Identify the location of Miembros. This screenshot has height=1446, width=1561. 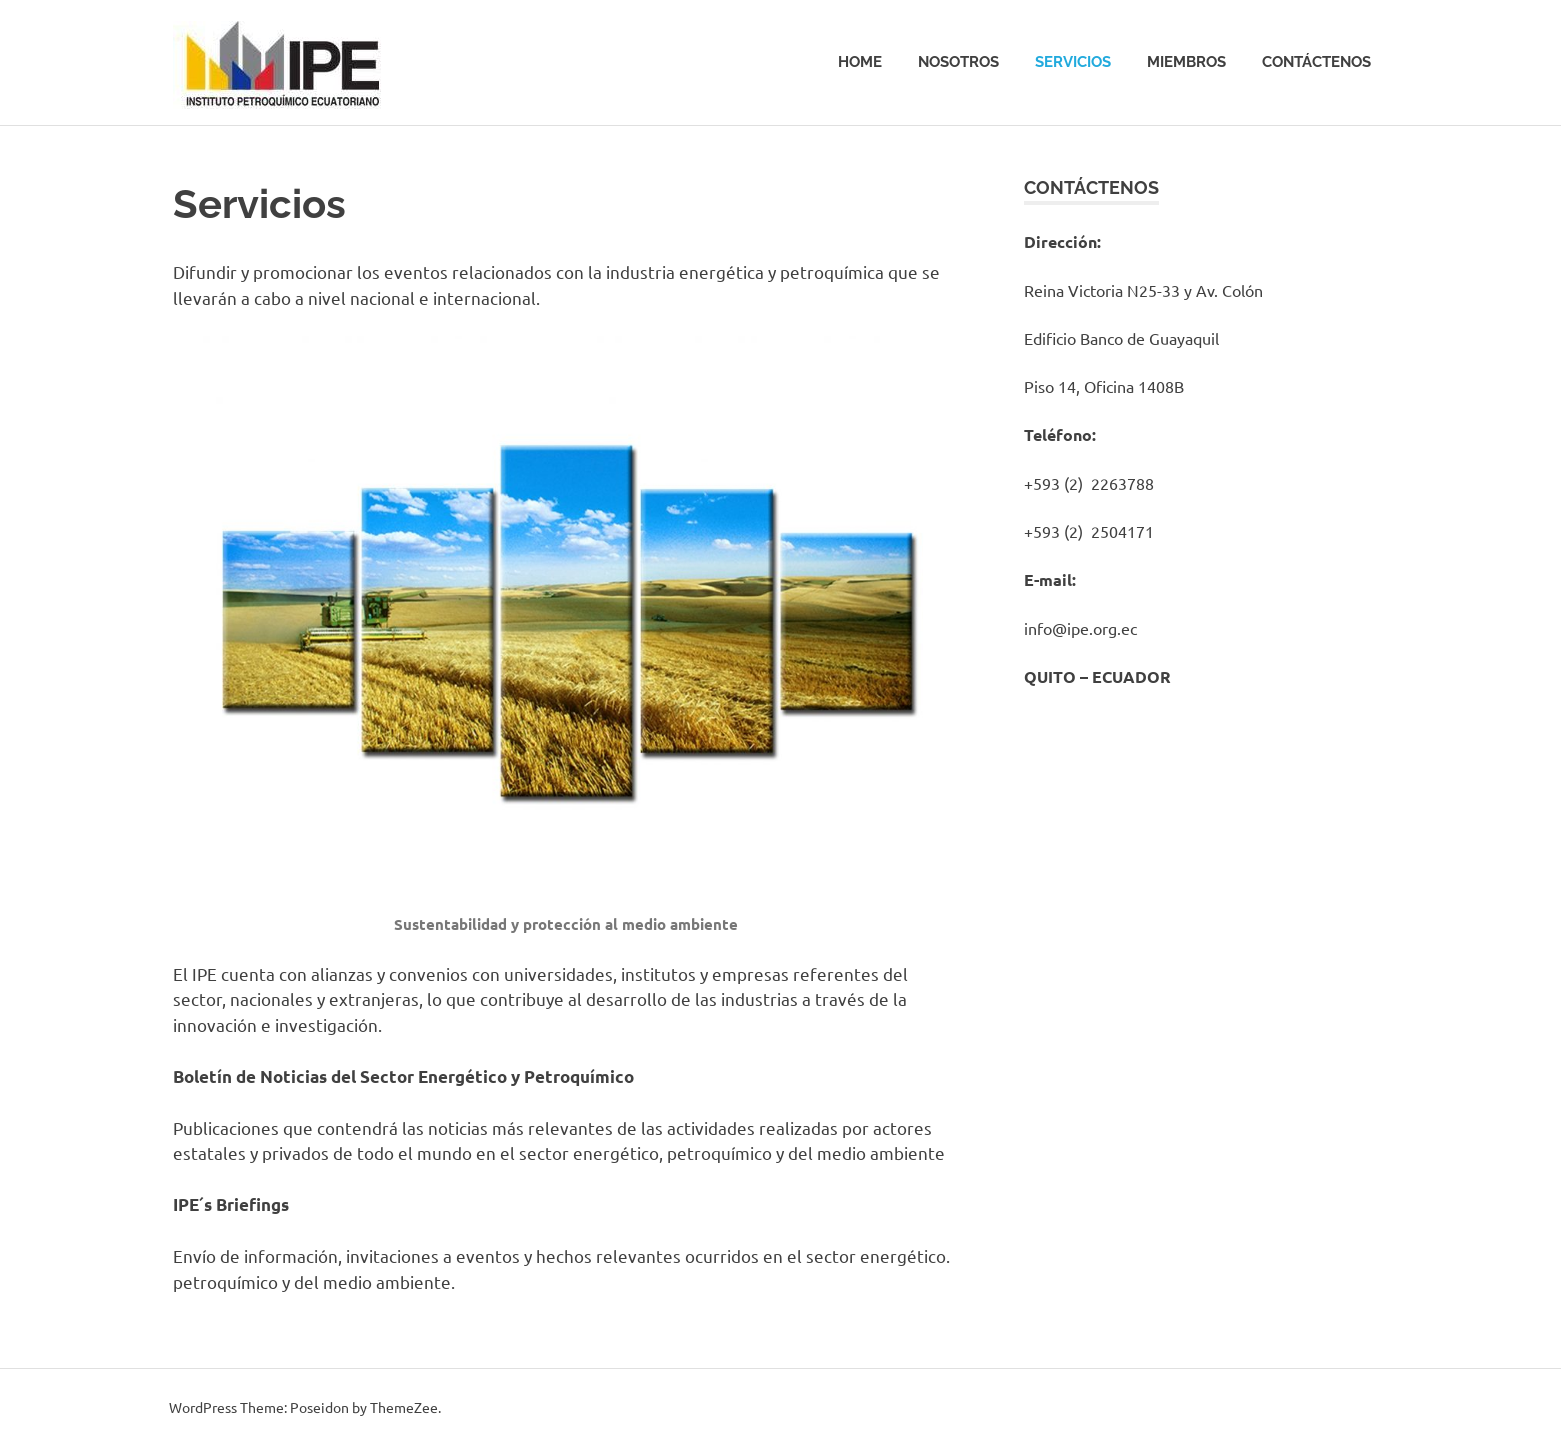
(1186, 62).